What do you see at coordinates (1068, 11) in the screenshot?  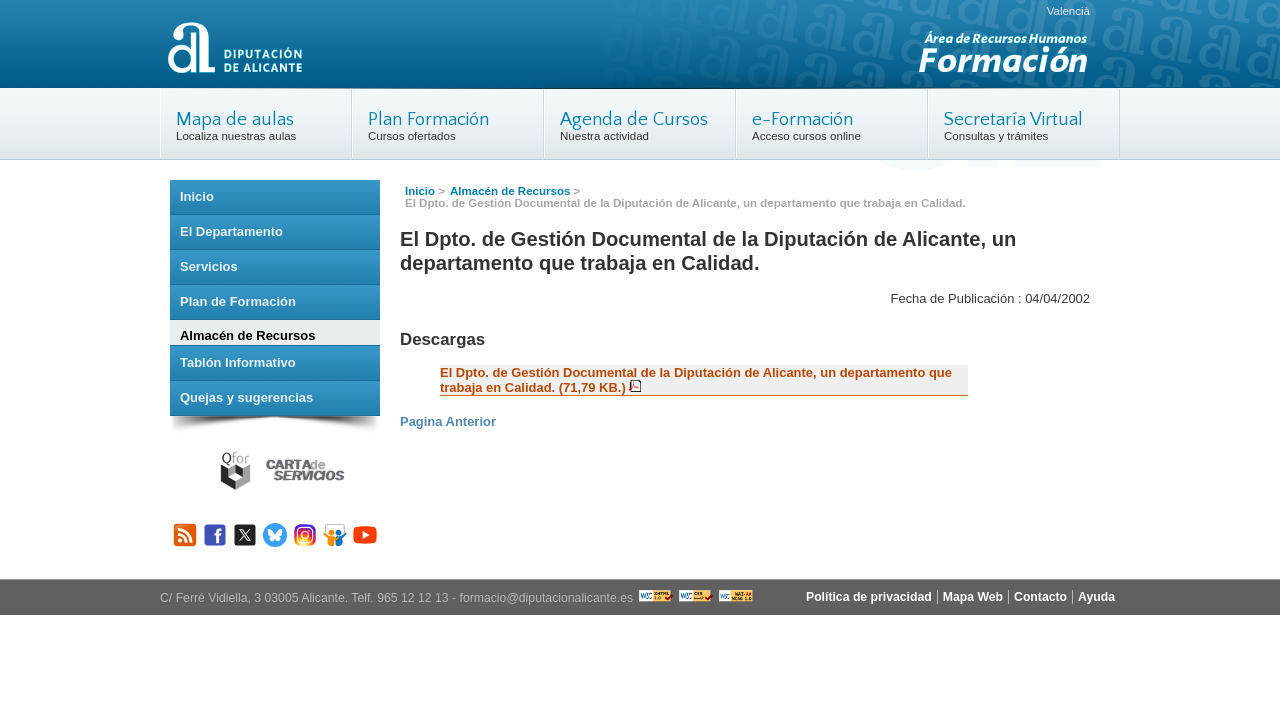 I see `Valencià` at bounding box center [1068, 11].